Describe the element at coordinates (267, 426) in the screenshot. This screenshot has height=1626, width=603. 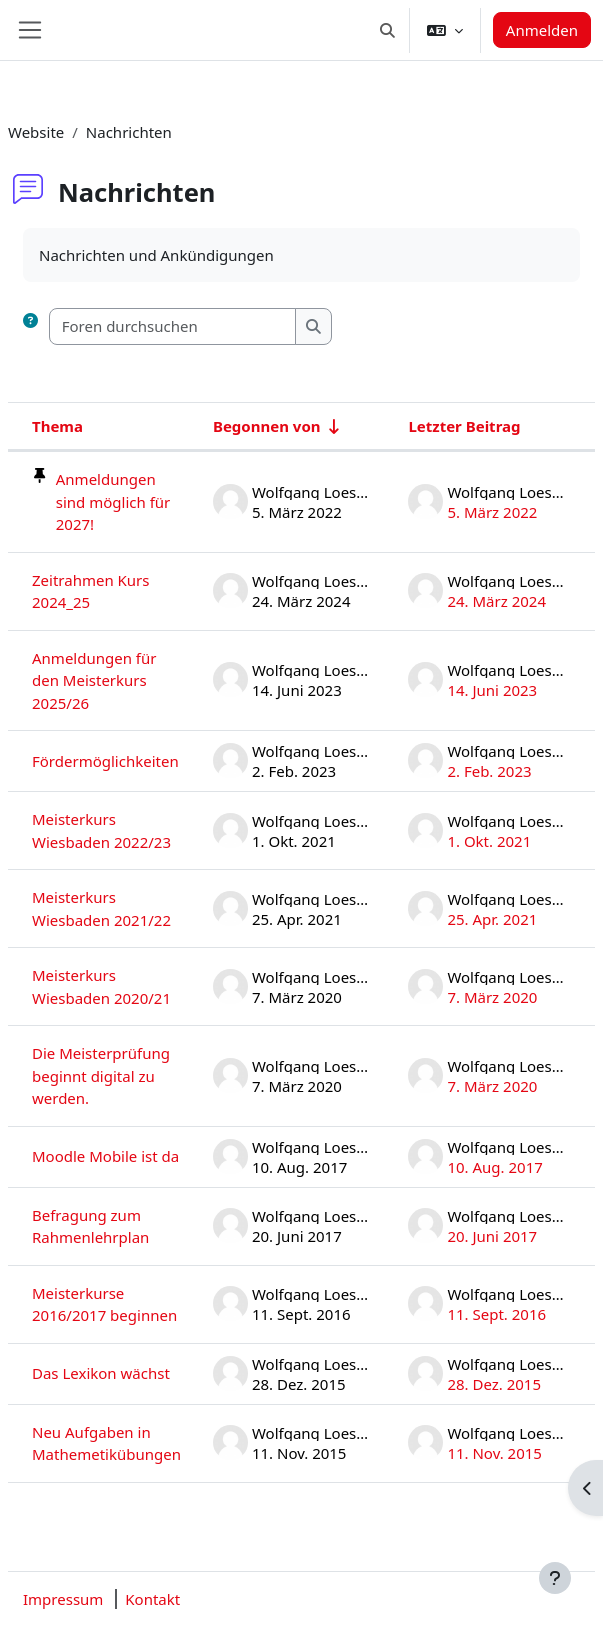
I see `Begonnen von [Sortieren nach Themenstarter/in in aufsteigender Reihenfolge]` at that location.